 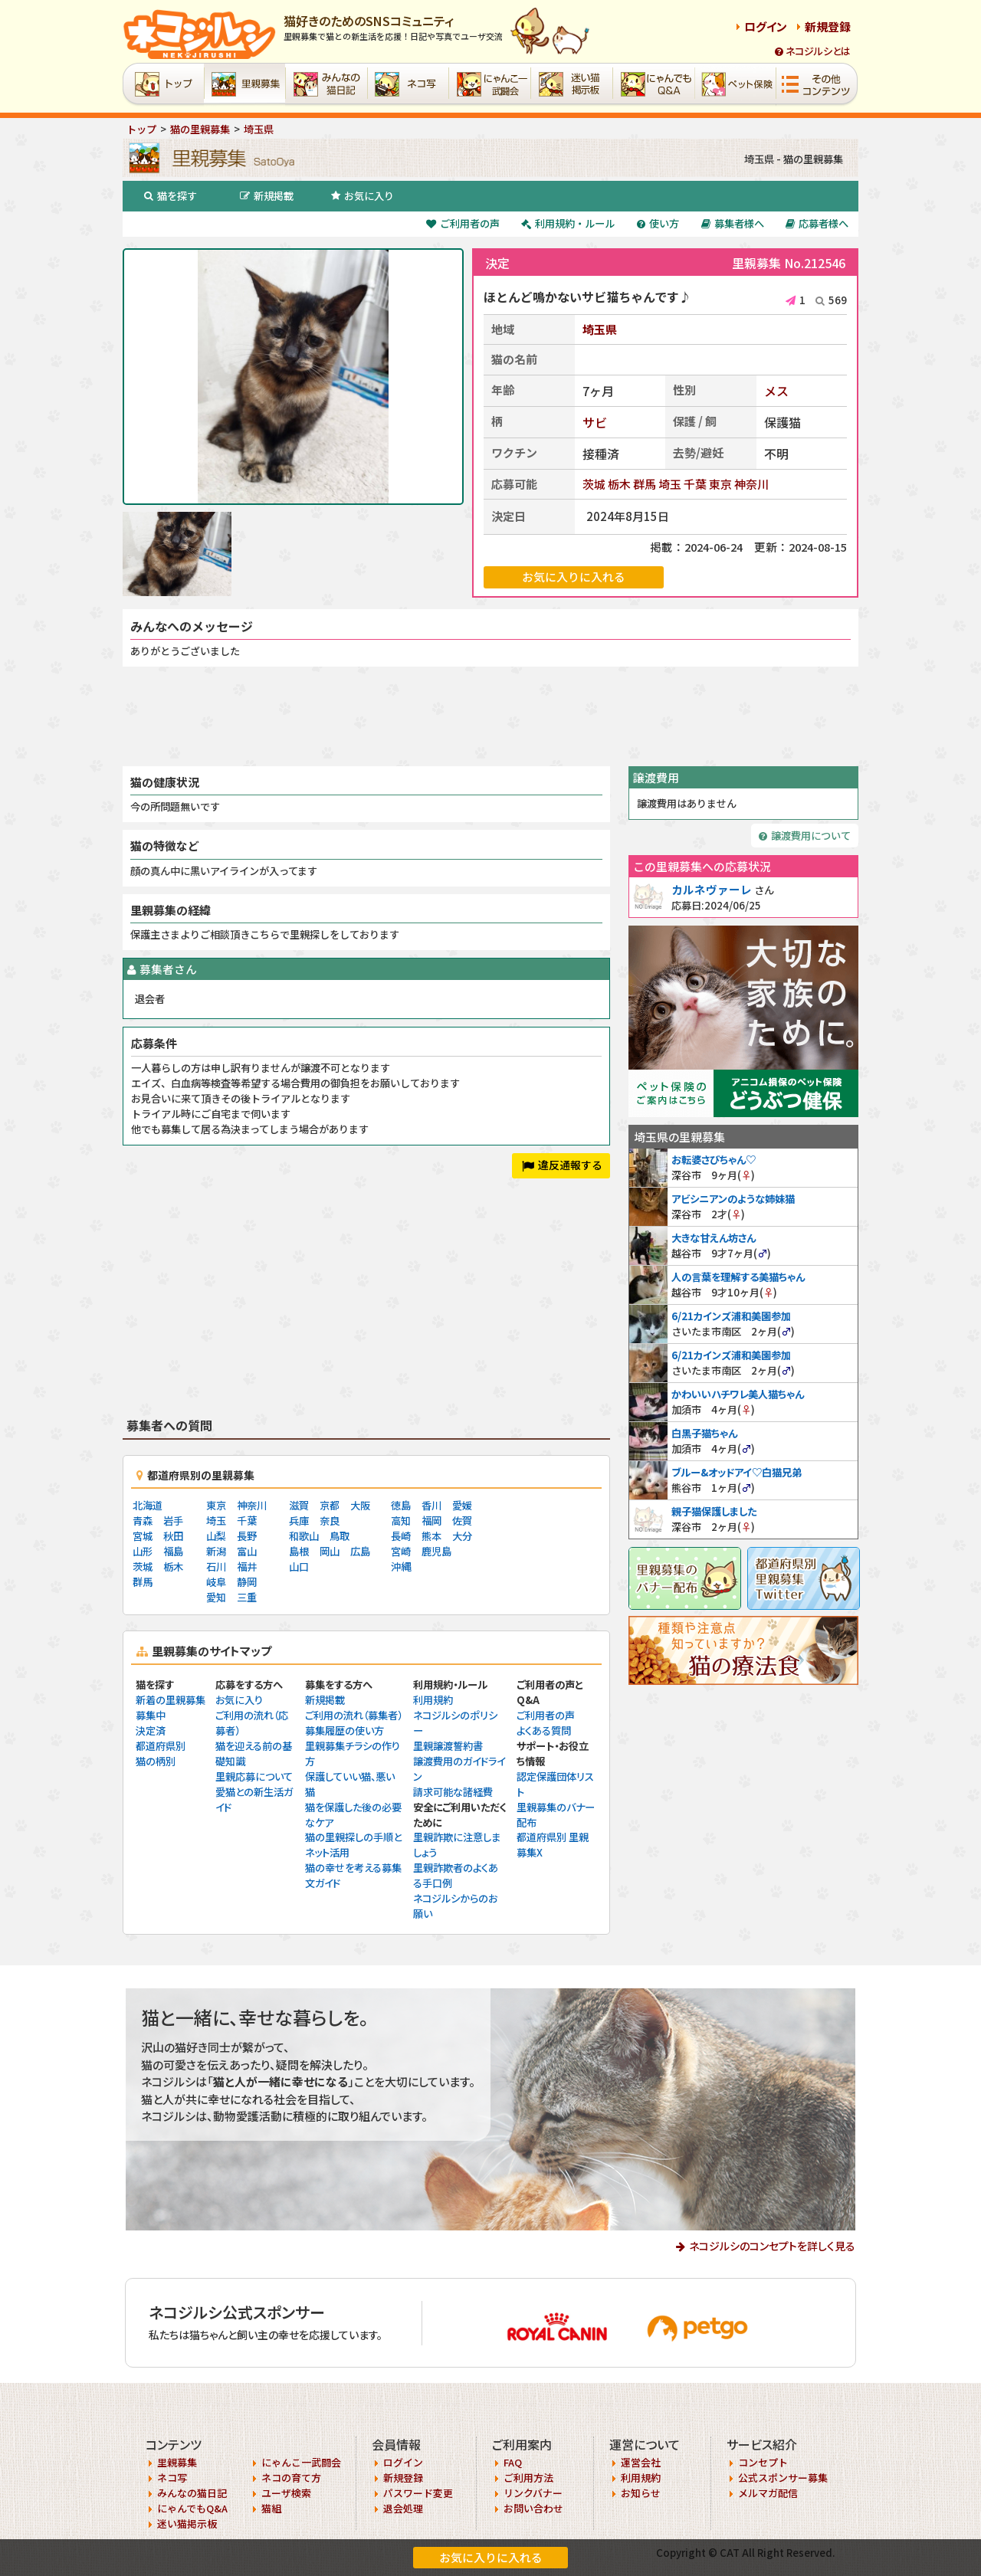 I want to click on 違反通報する, so click(x=562, y=1164).